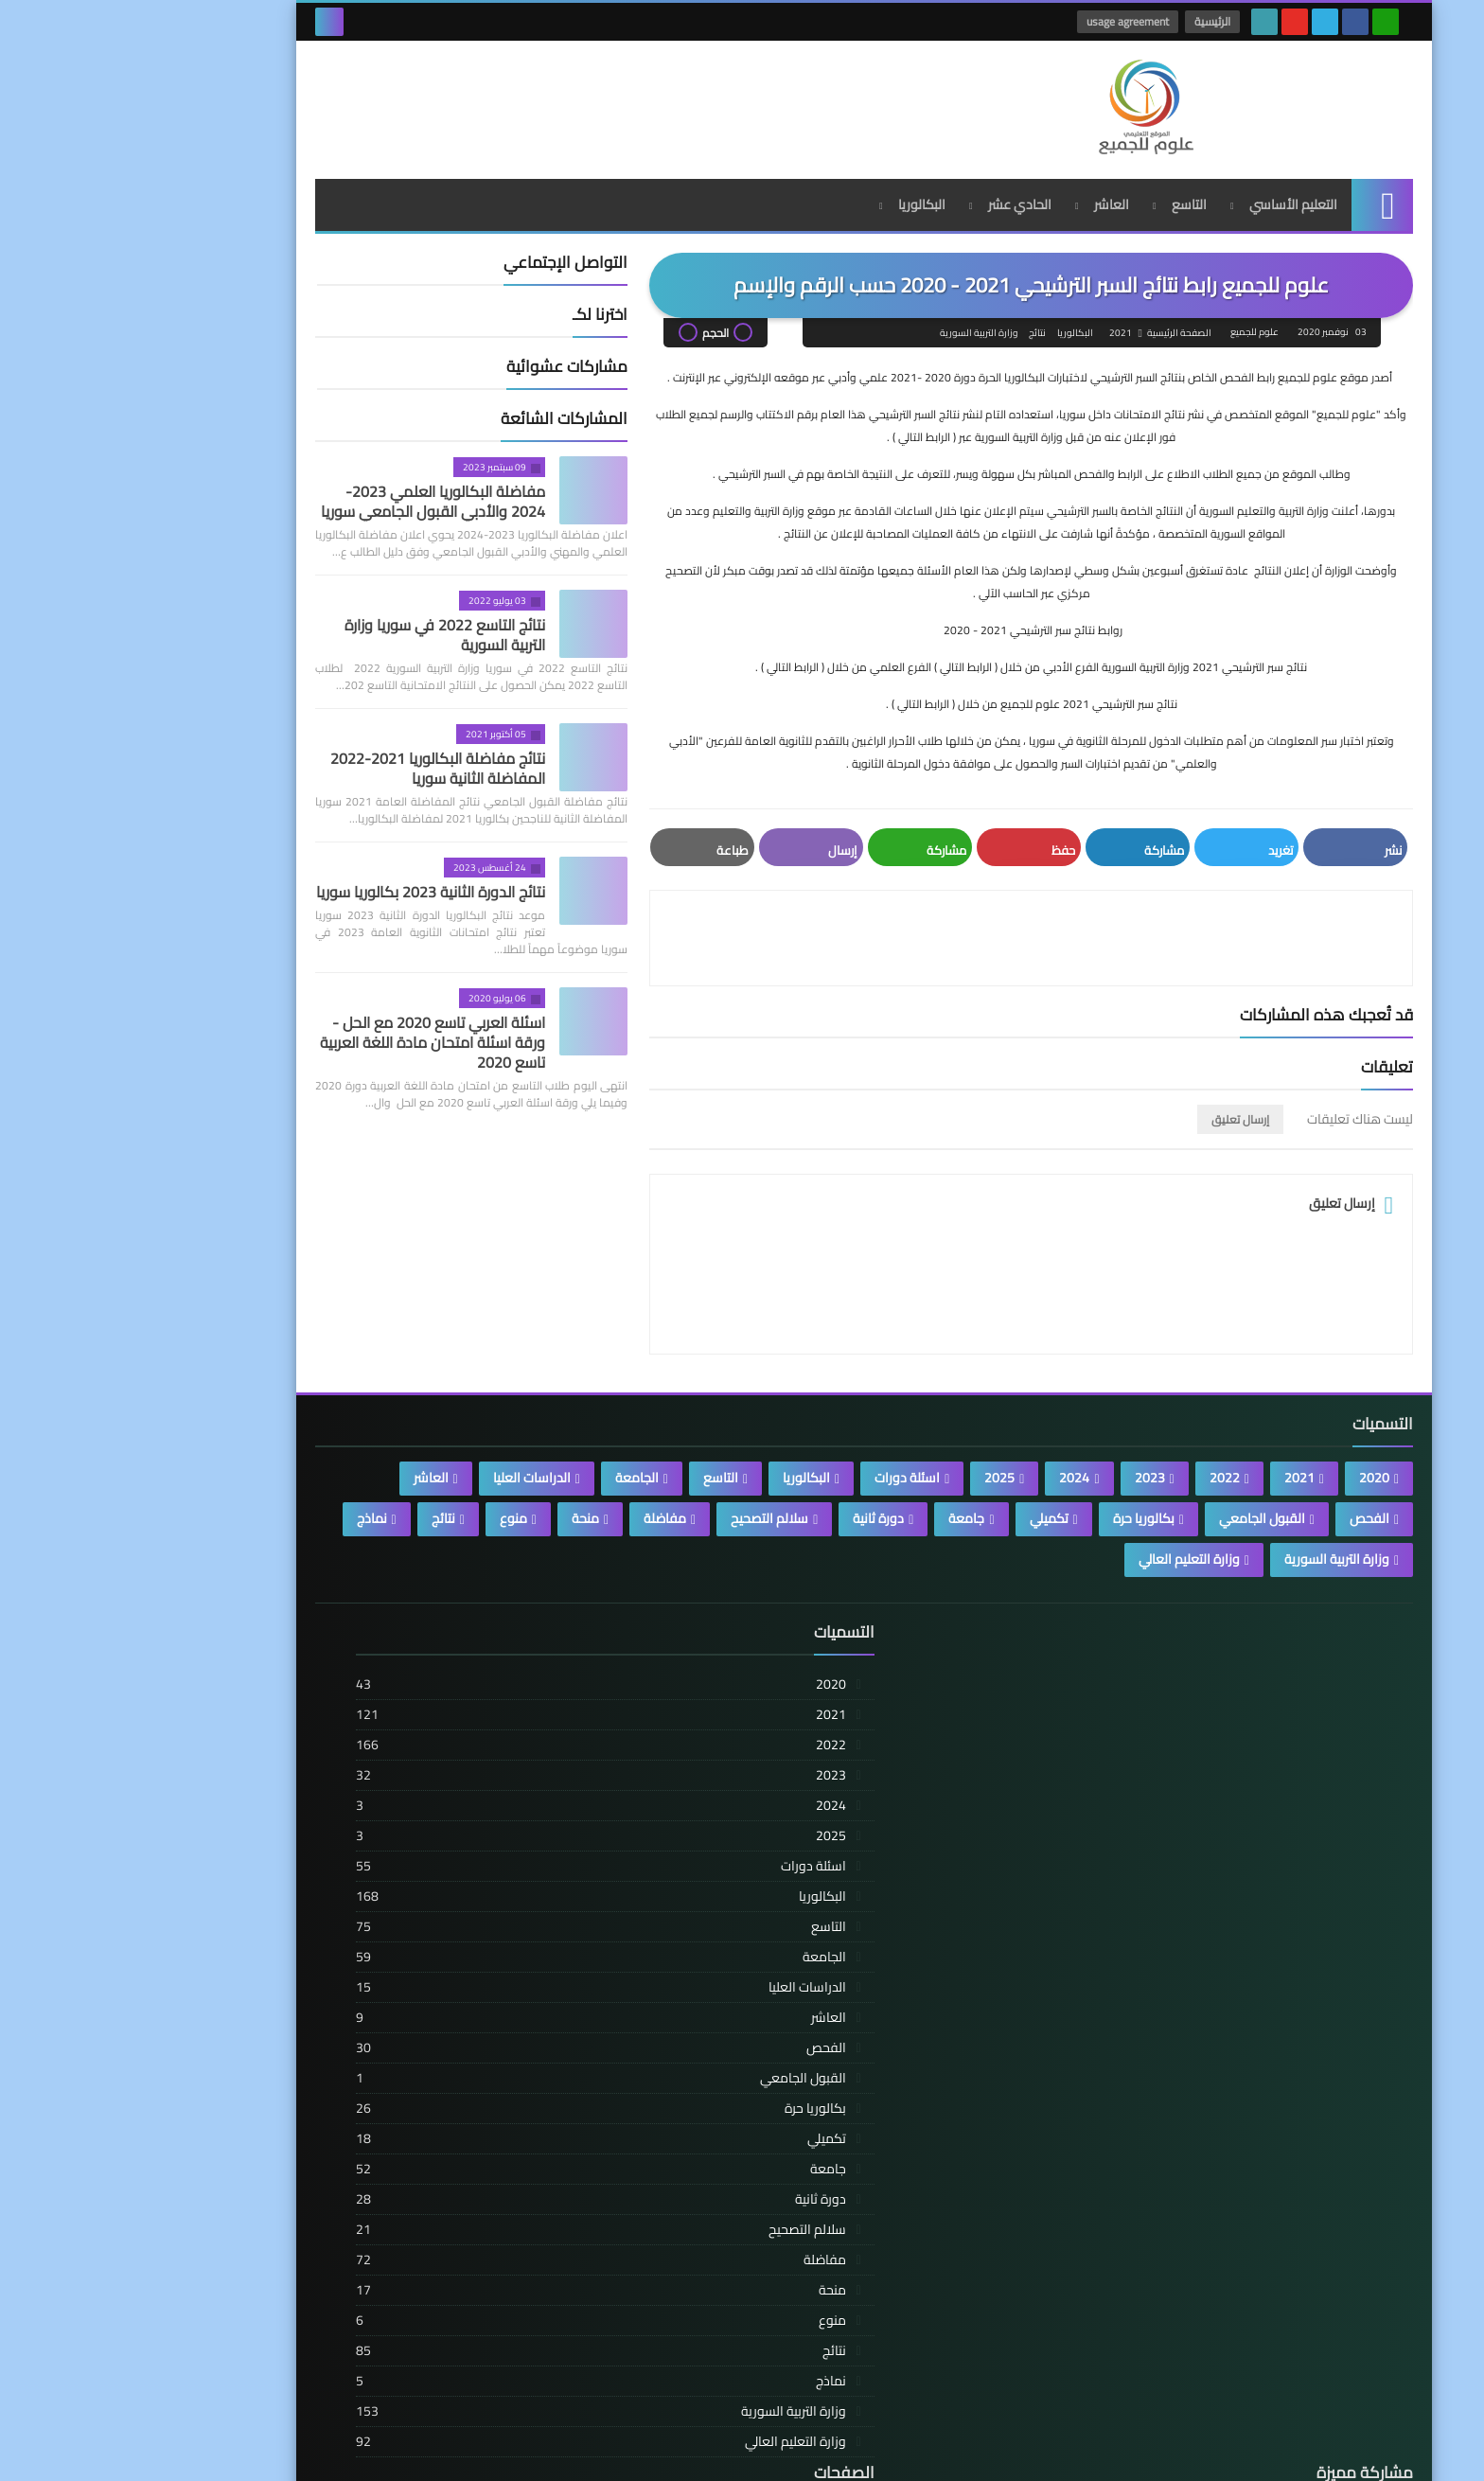 The height and width of the screenshot is (2481, 1484). I want to click on وزارة التعليم العالي, so click(1067, 1526).